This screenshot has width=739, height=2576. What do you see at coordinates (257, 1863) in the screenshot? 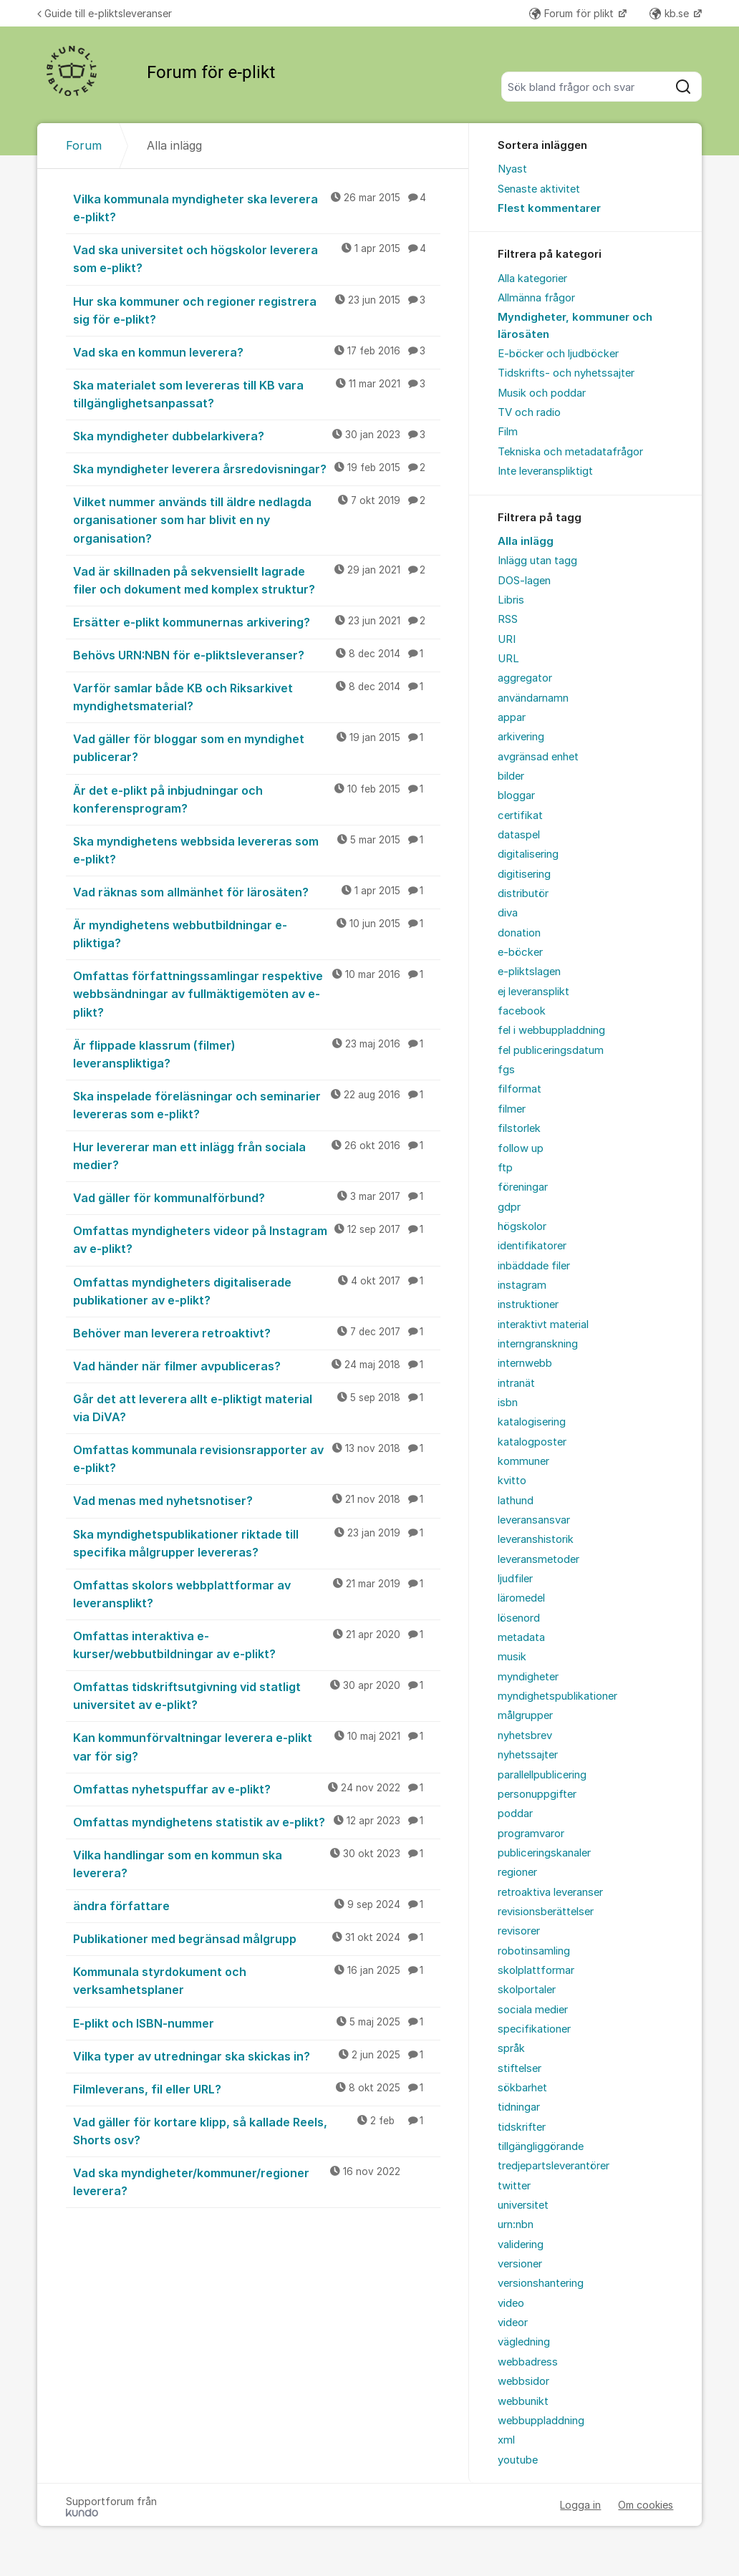
I see `Vilka handlingar som en kommun ska leverera?` at bounding box center [257, 1863].